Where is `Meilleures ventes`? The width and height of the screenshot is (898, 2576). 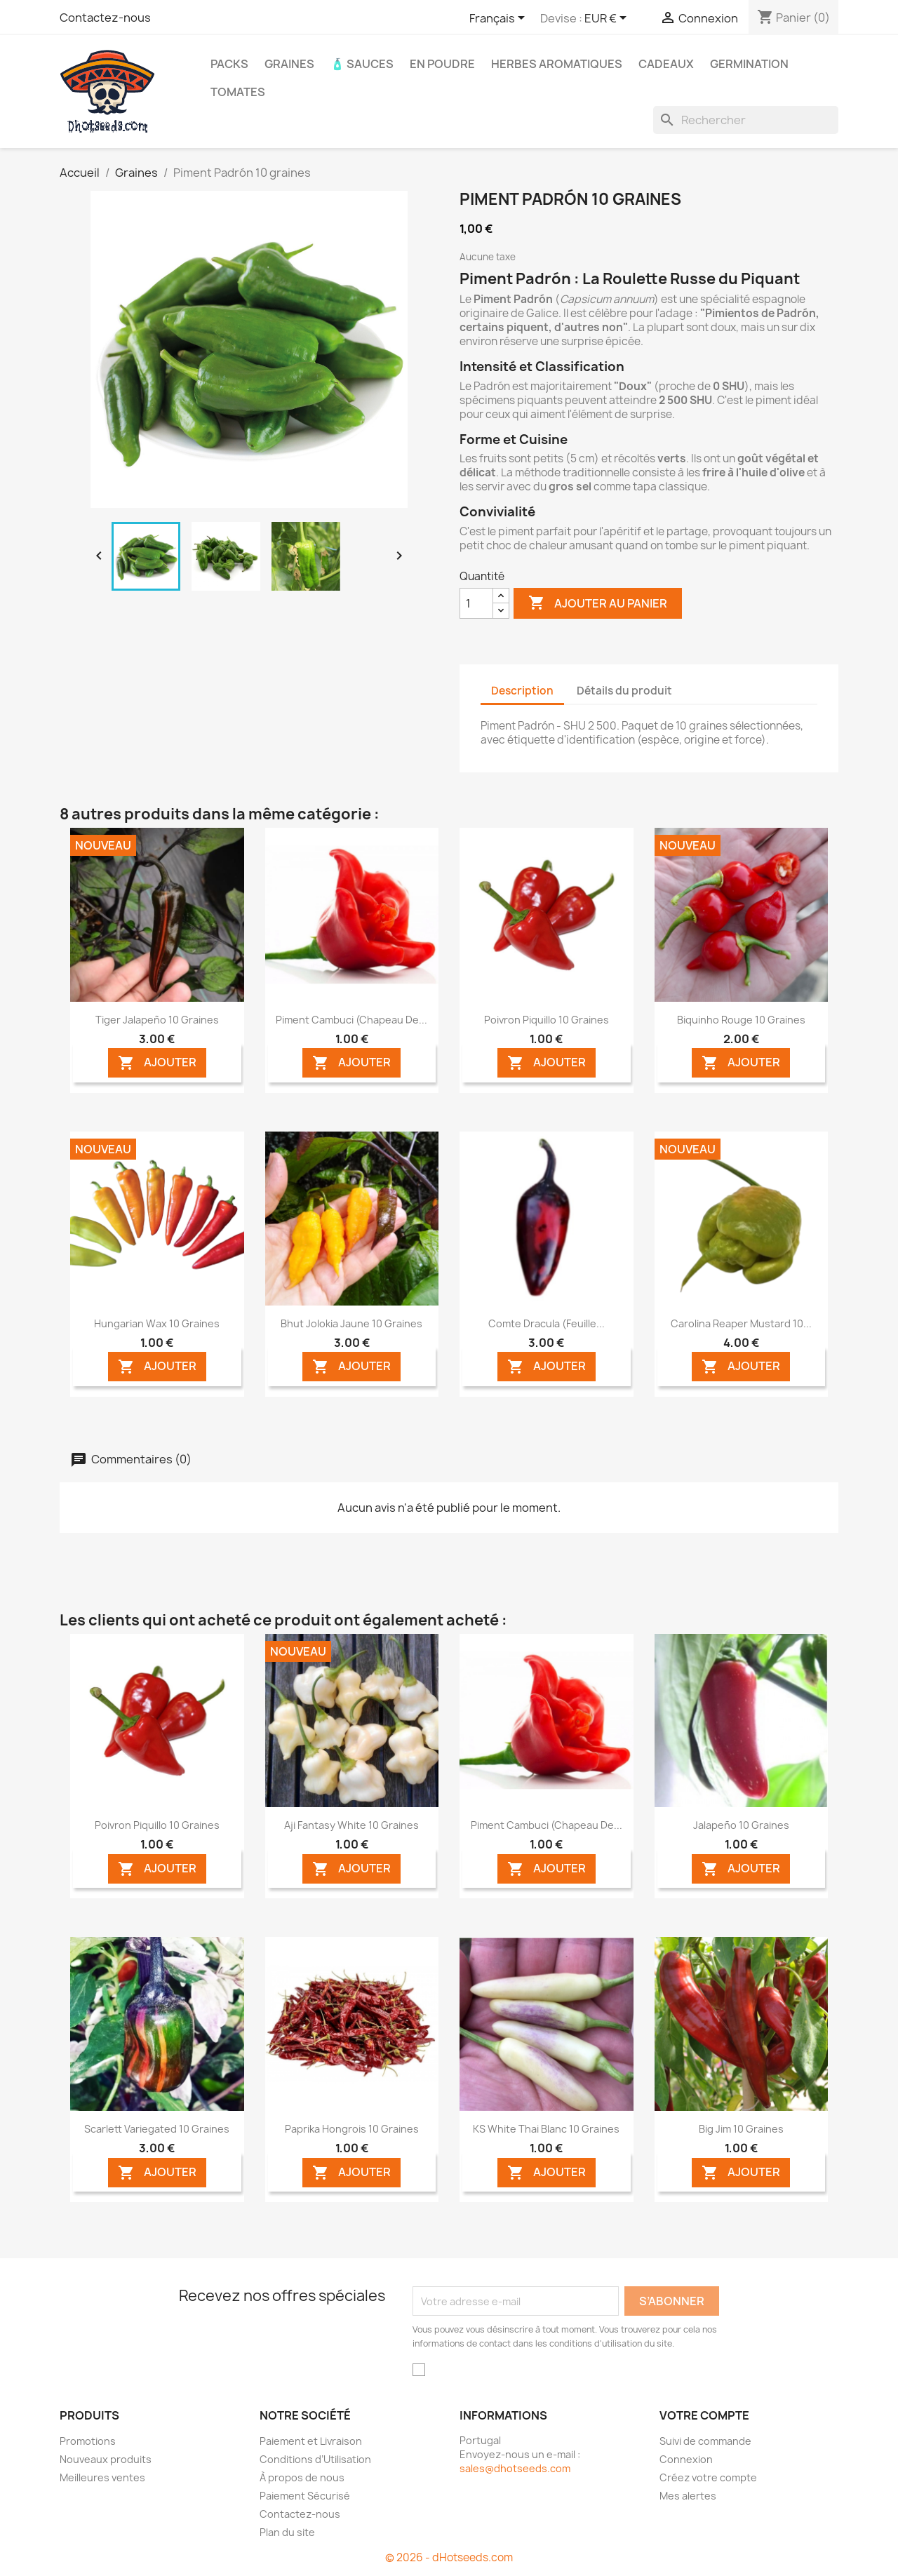
Meilleures ventes is located at coordinates (102, 2477).